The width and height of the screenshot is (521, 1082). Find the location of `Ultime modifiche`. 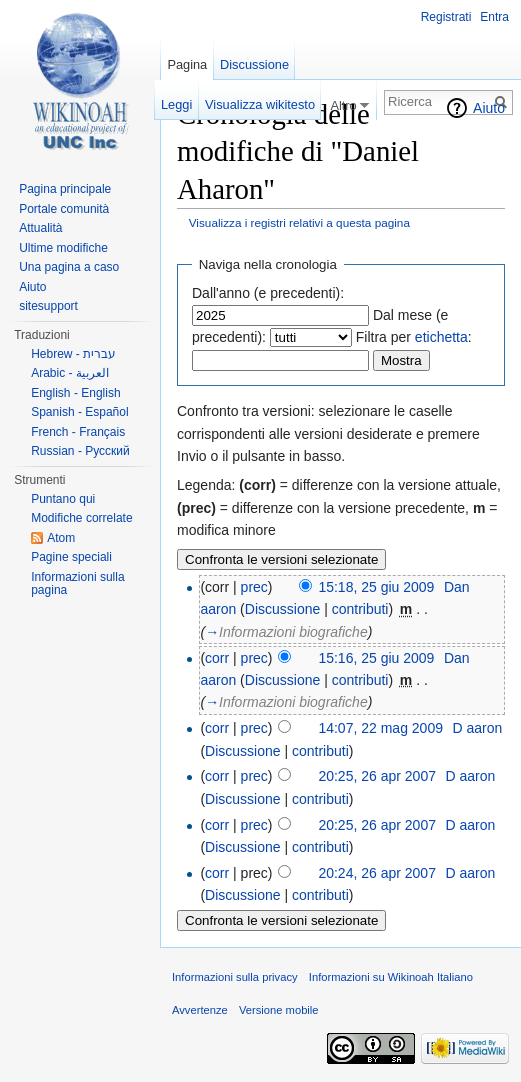

Ultime modifiche is located at coordinates (63, 248).